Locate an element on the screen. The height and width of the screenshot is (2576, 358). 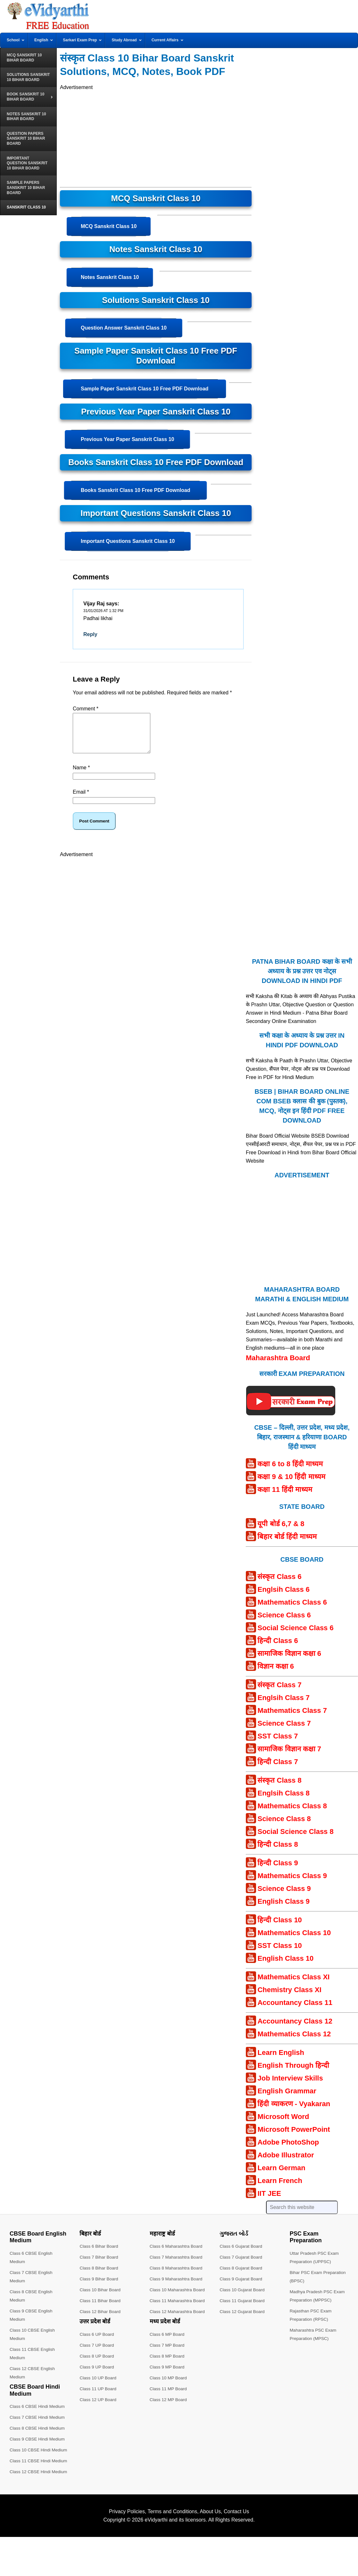
कक्षा 11 हिंदी माध्यम is located at coordinates (284, 1497).